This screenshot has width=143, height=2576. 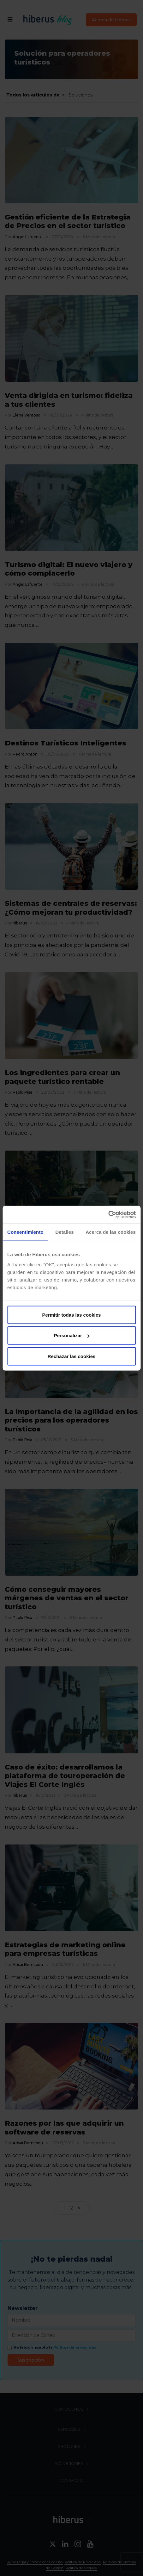 What do you see at coordinates (25, 1232) in the screenshot?
I see `Consentimiento [tab]` at bounding box center [25, 1232].